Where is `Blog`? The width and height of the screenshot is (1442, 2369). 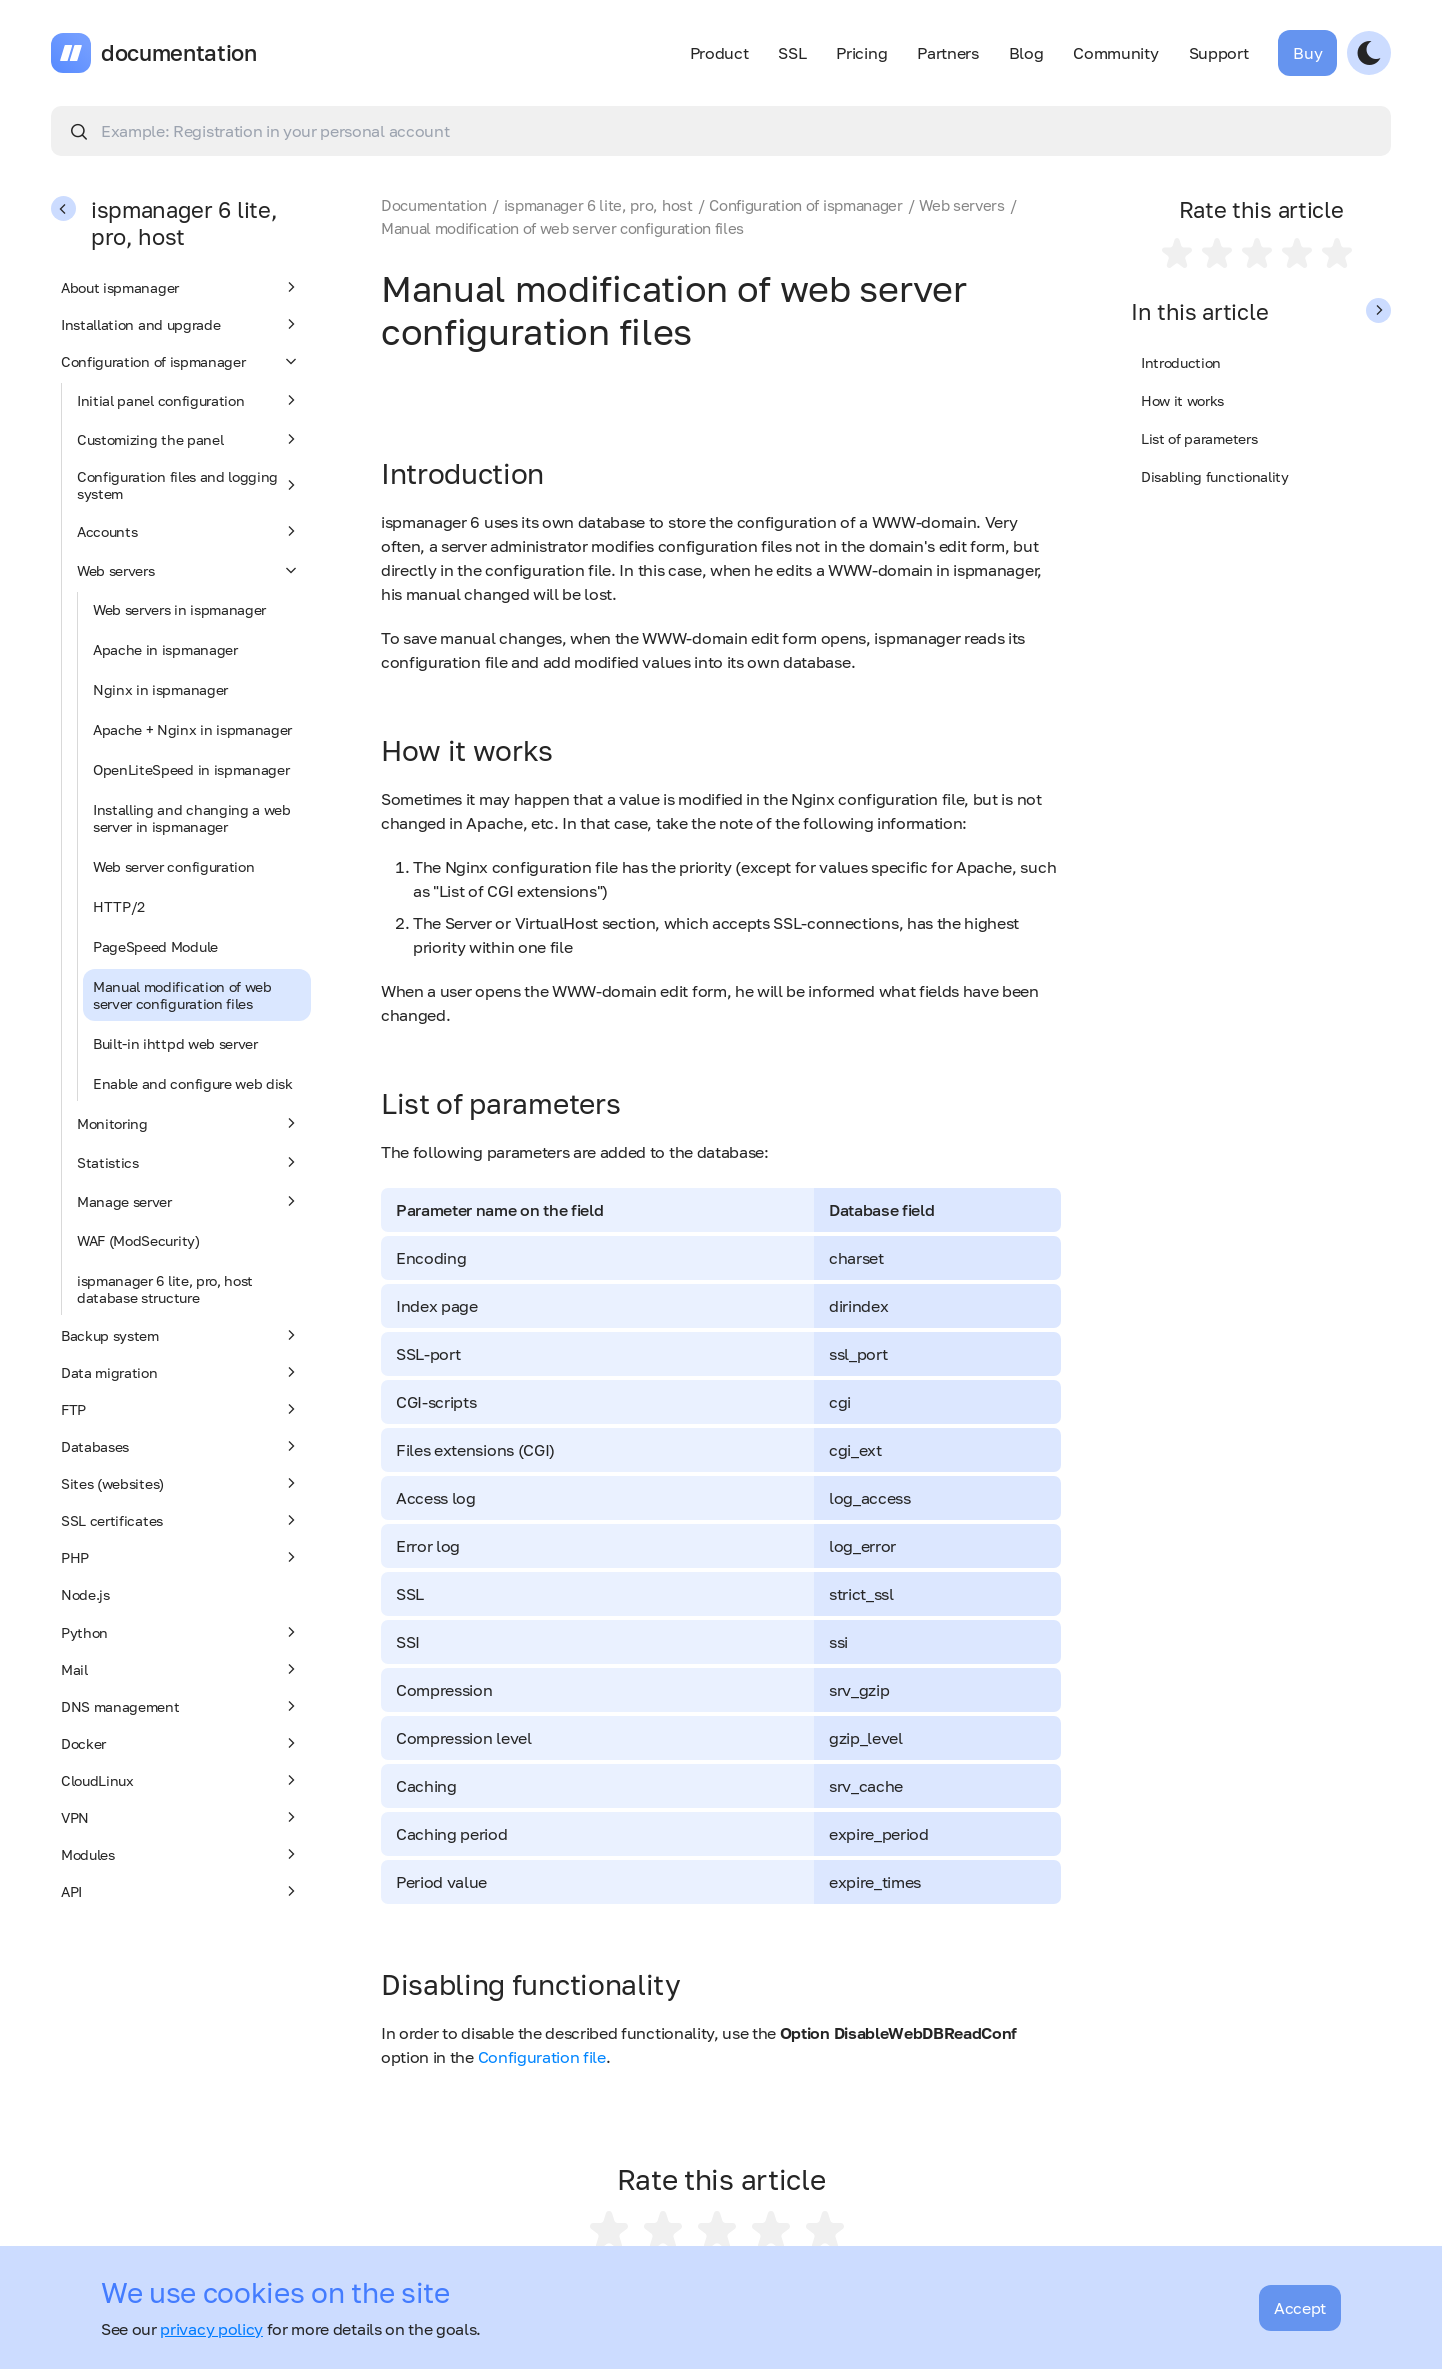
Blog is located at coordinates (1026, 53).